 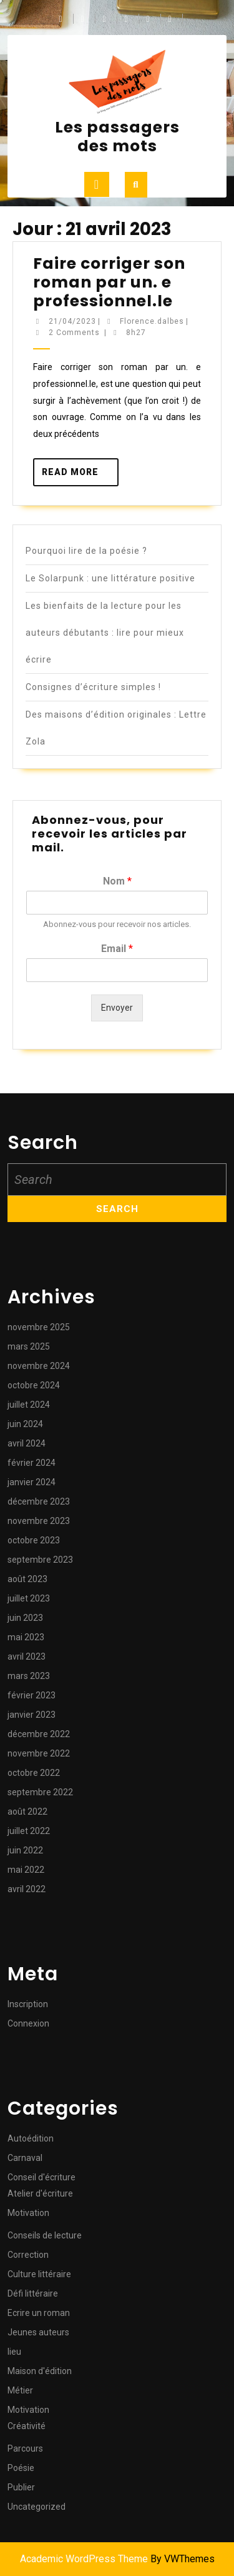 What do you see at coordinates (31, 1695) in the screenshot?
I see `février 2023` at bounding box center [31, 1695].